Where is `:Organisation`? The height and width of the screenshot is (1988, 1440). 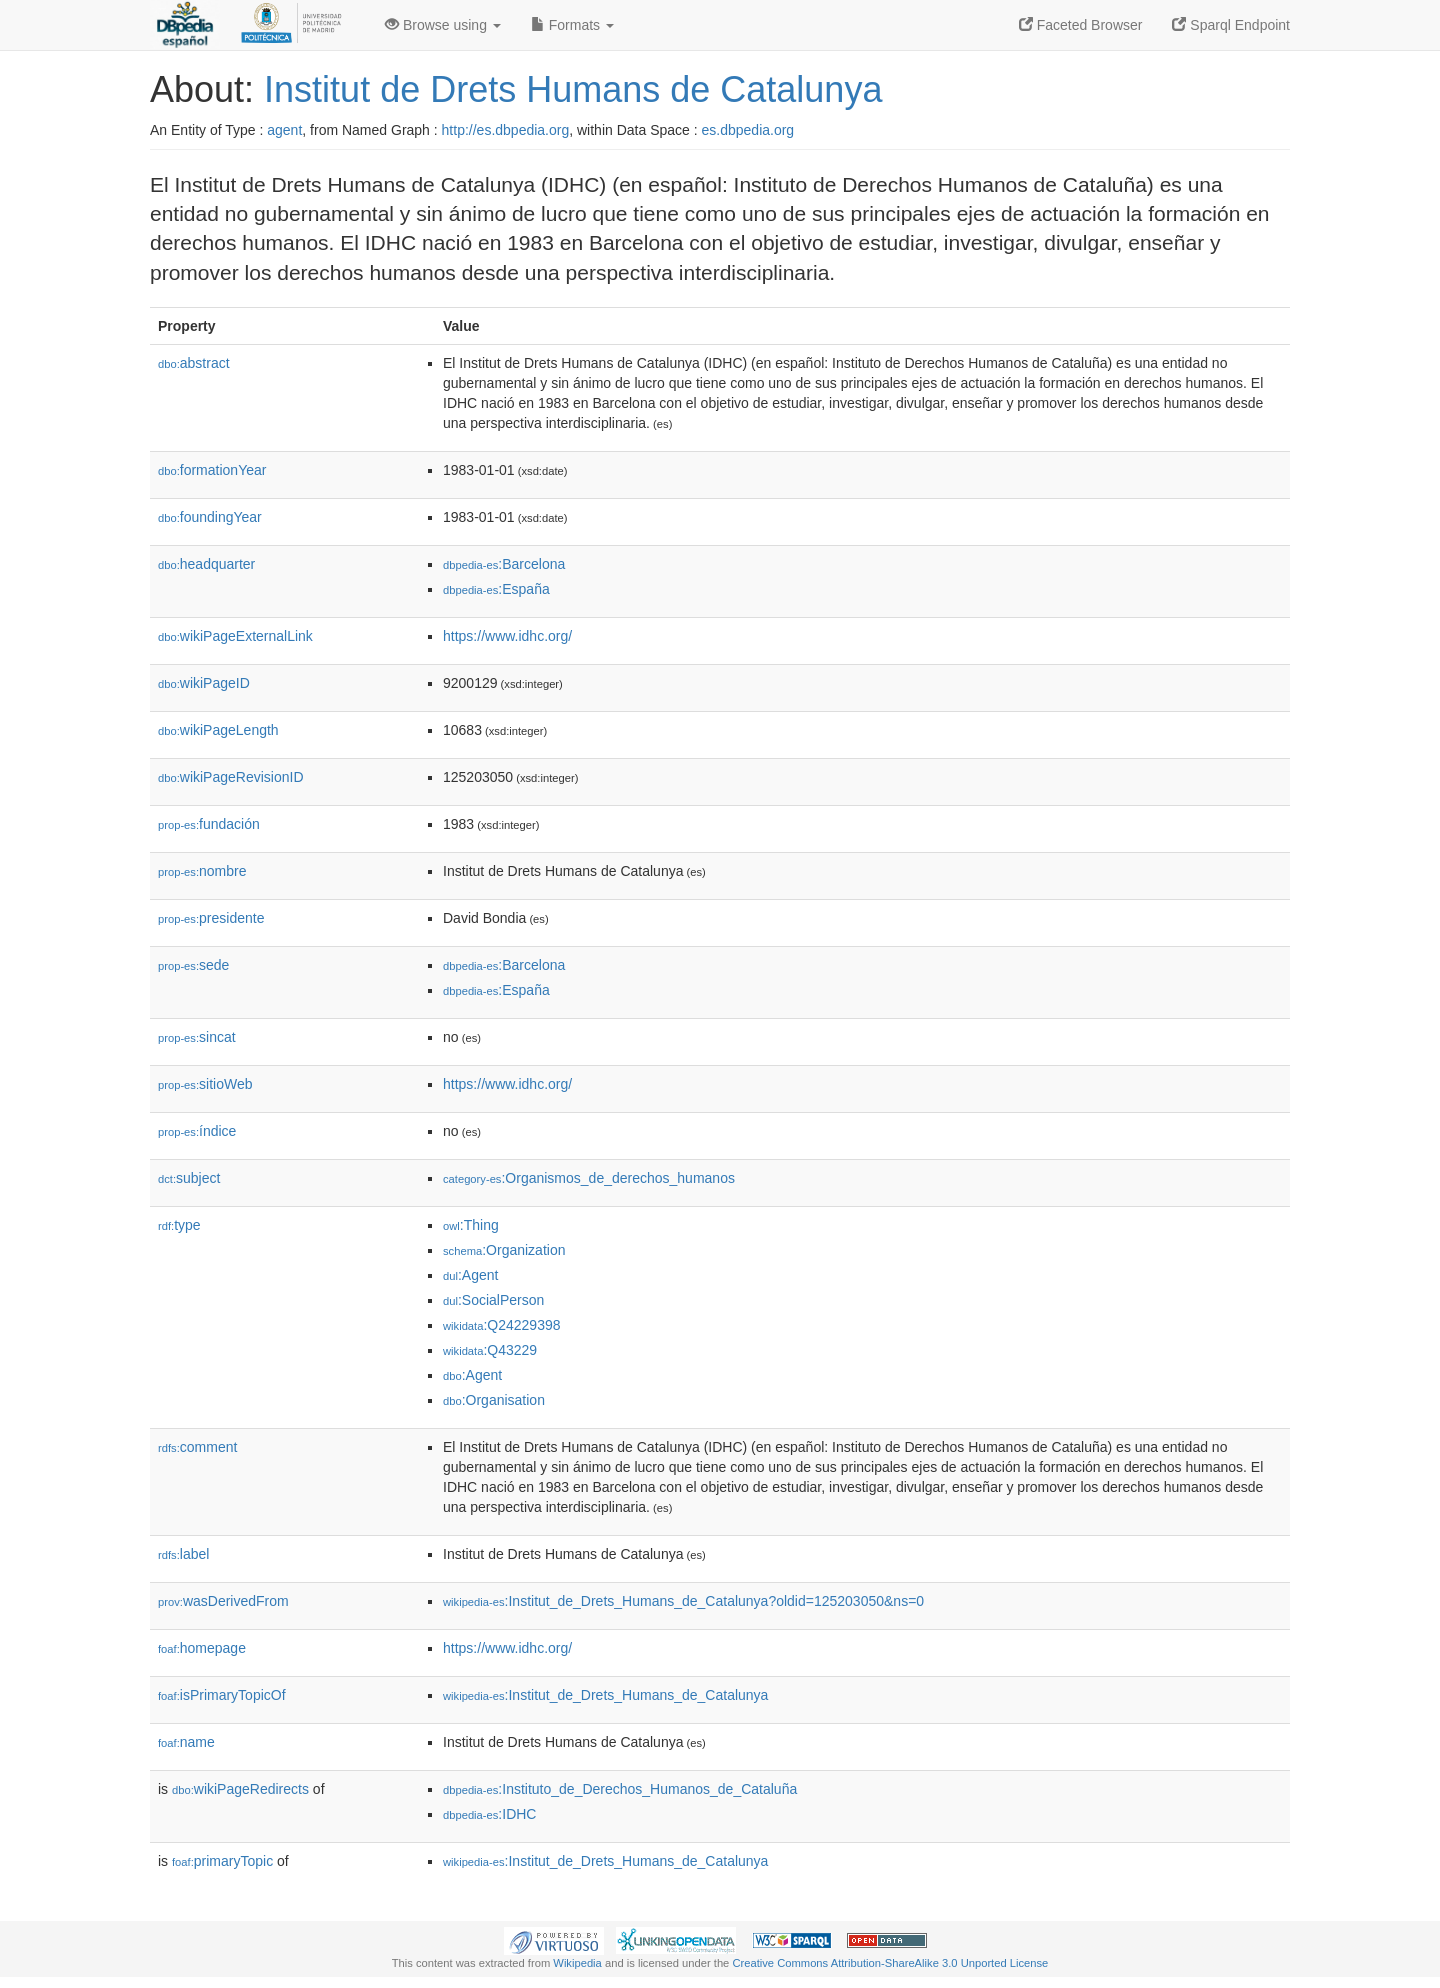 :Organisation is located at coordinates (494, 1400).